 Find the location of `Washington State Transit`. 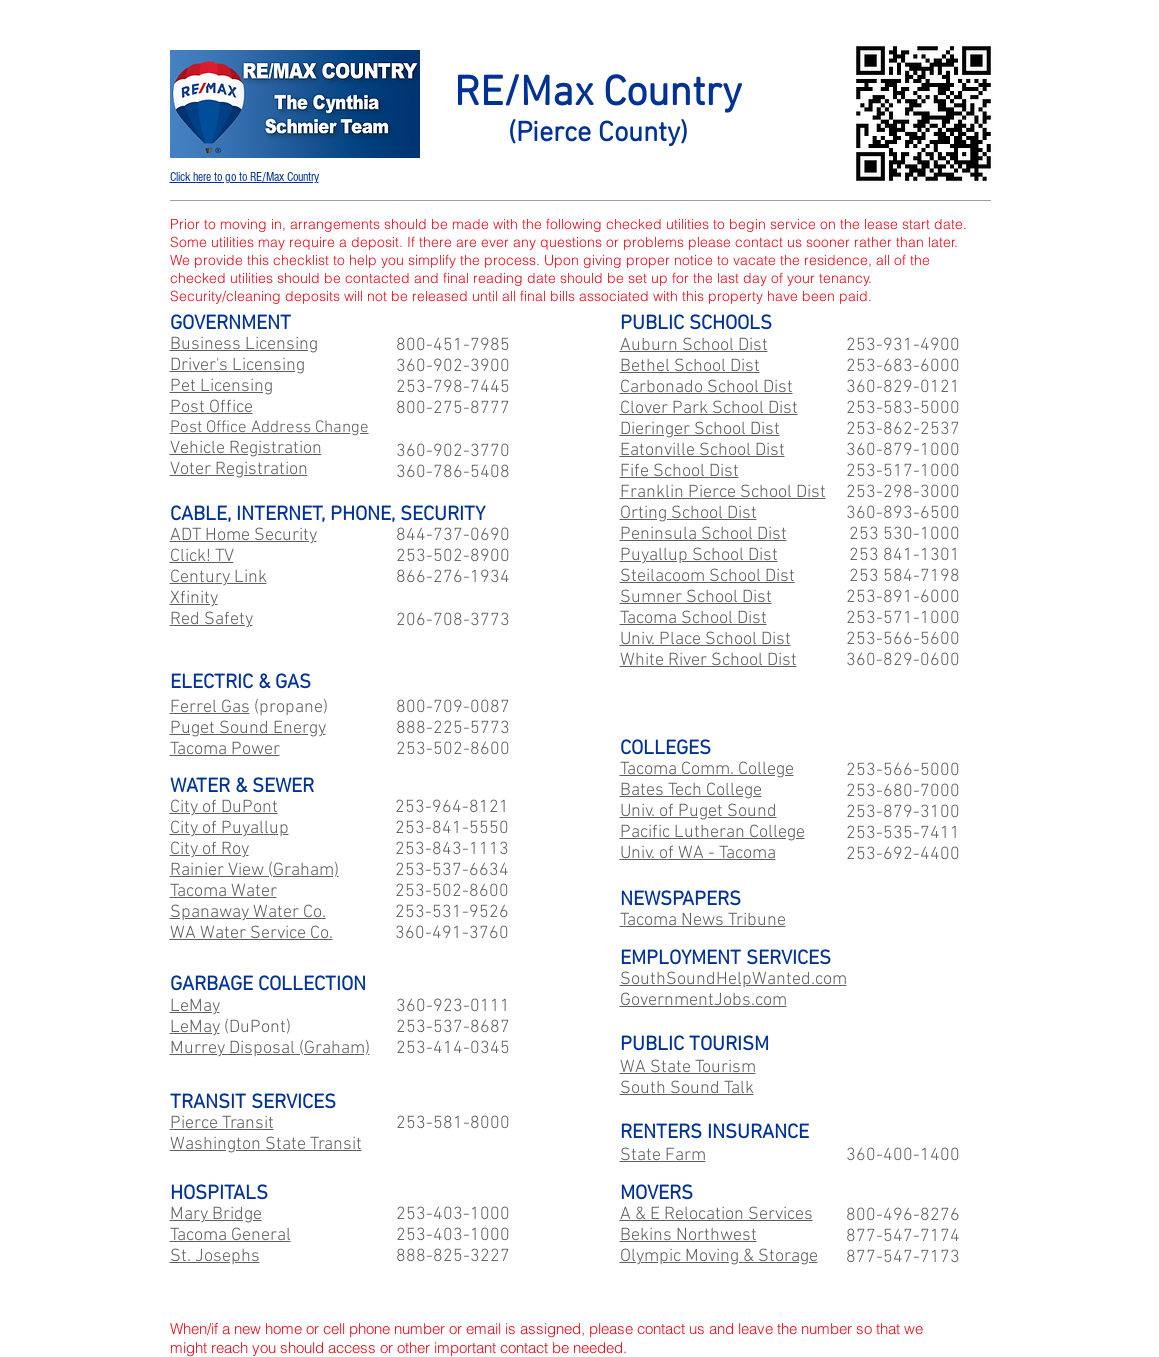

Washington State Transit is located at coordinates (266, 1144).